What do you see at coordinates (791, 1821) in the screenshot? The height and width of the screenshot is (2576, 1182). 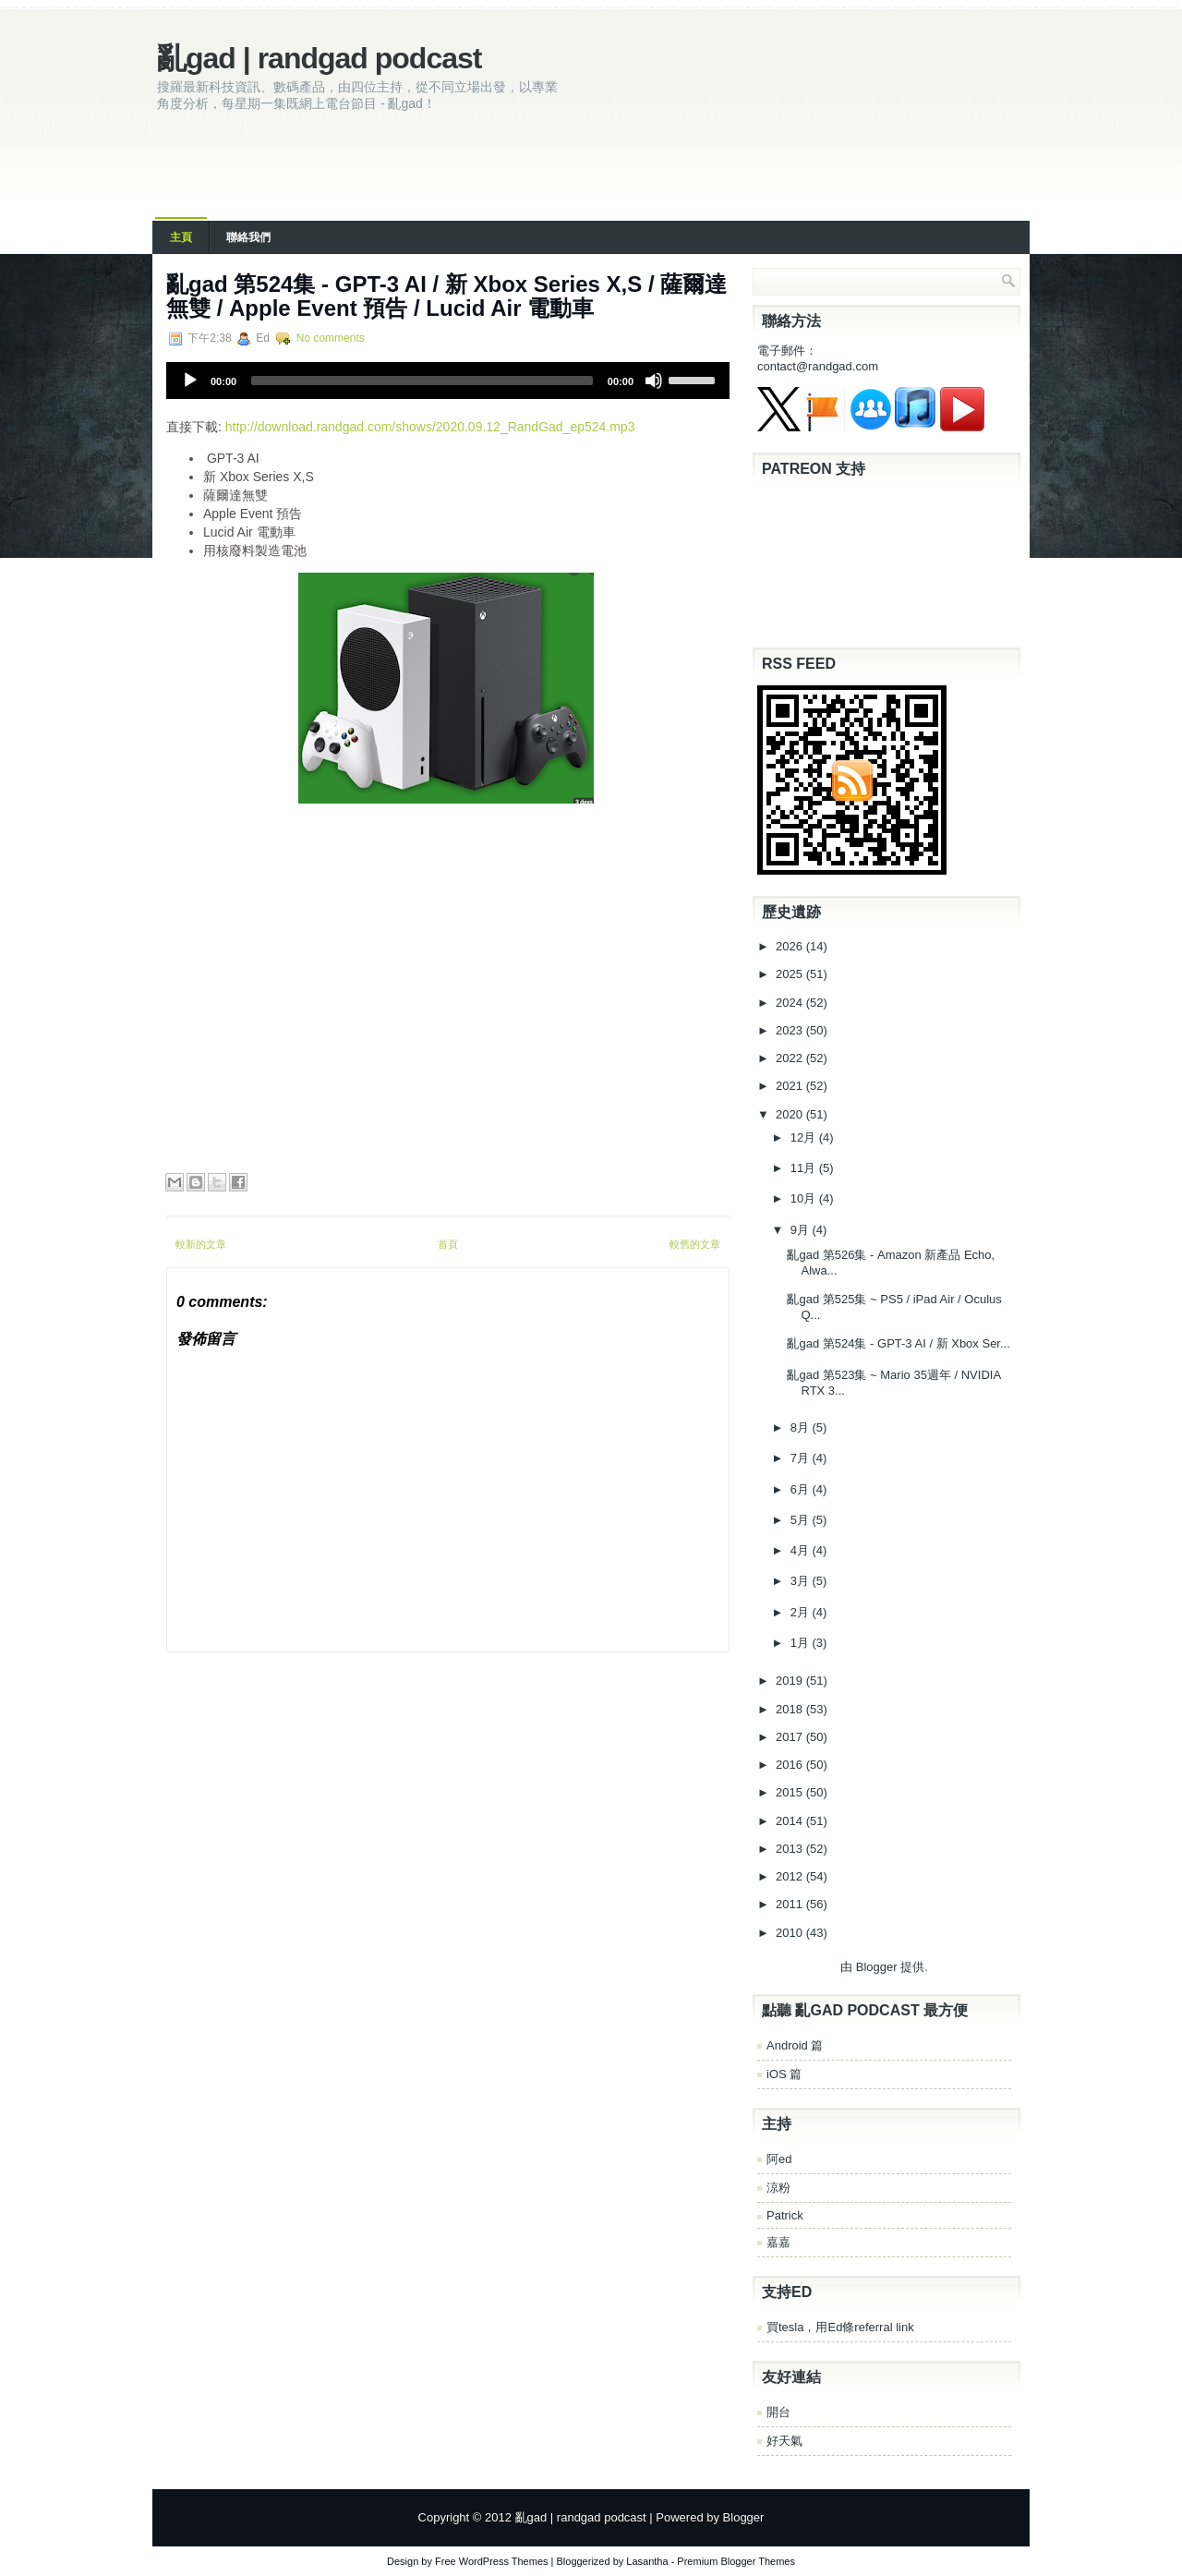 I see `2014` at bounding box center [791, 1821].